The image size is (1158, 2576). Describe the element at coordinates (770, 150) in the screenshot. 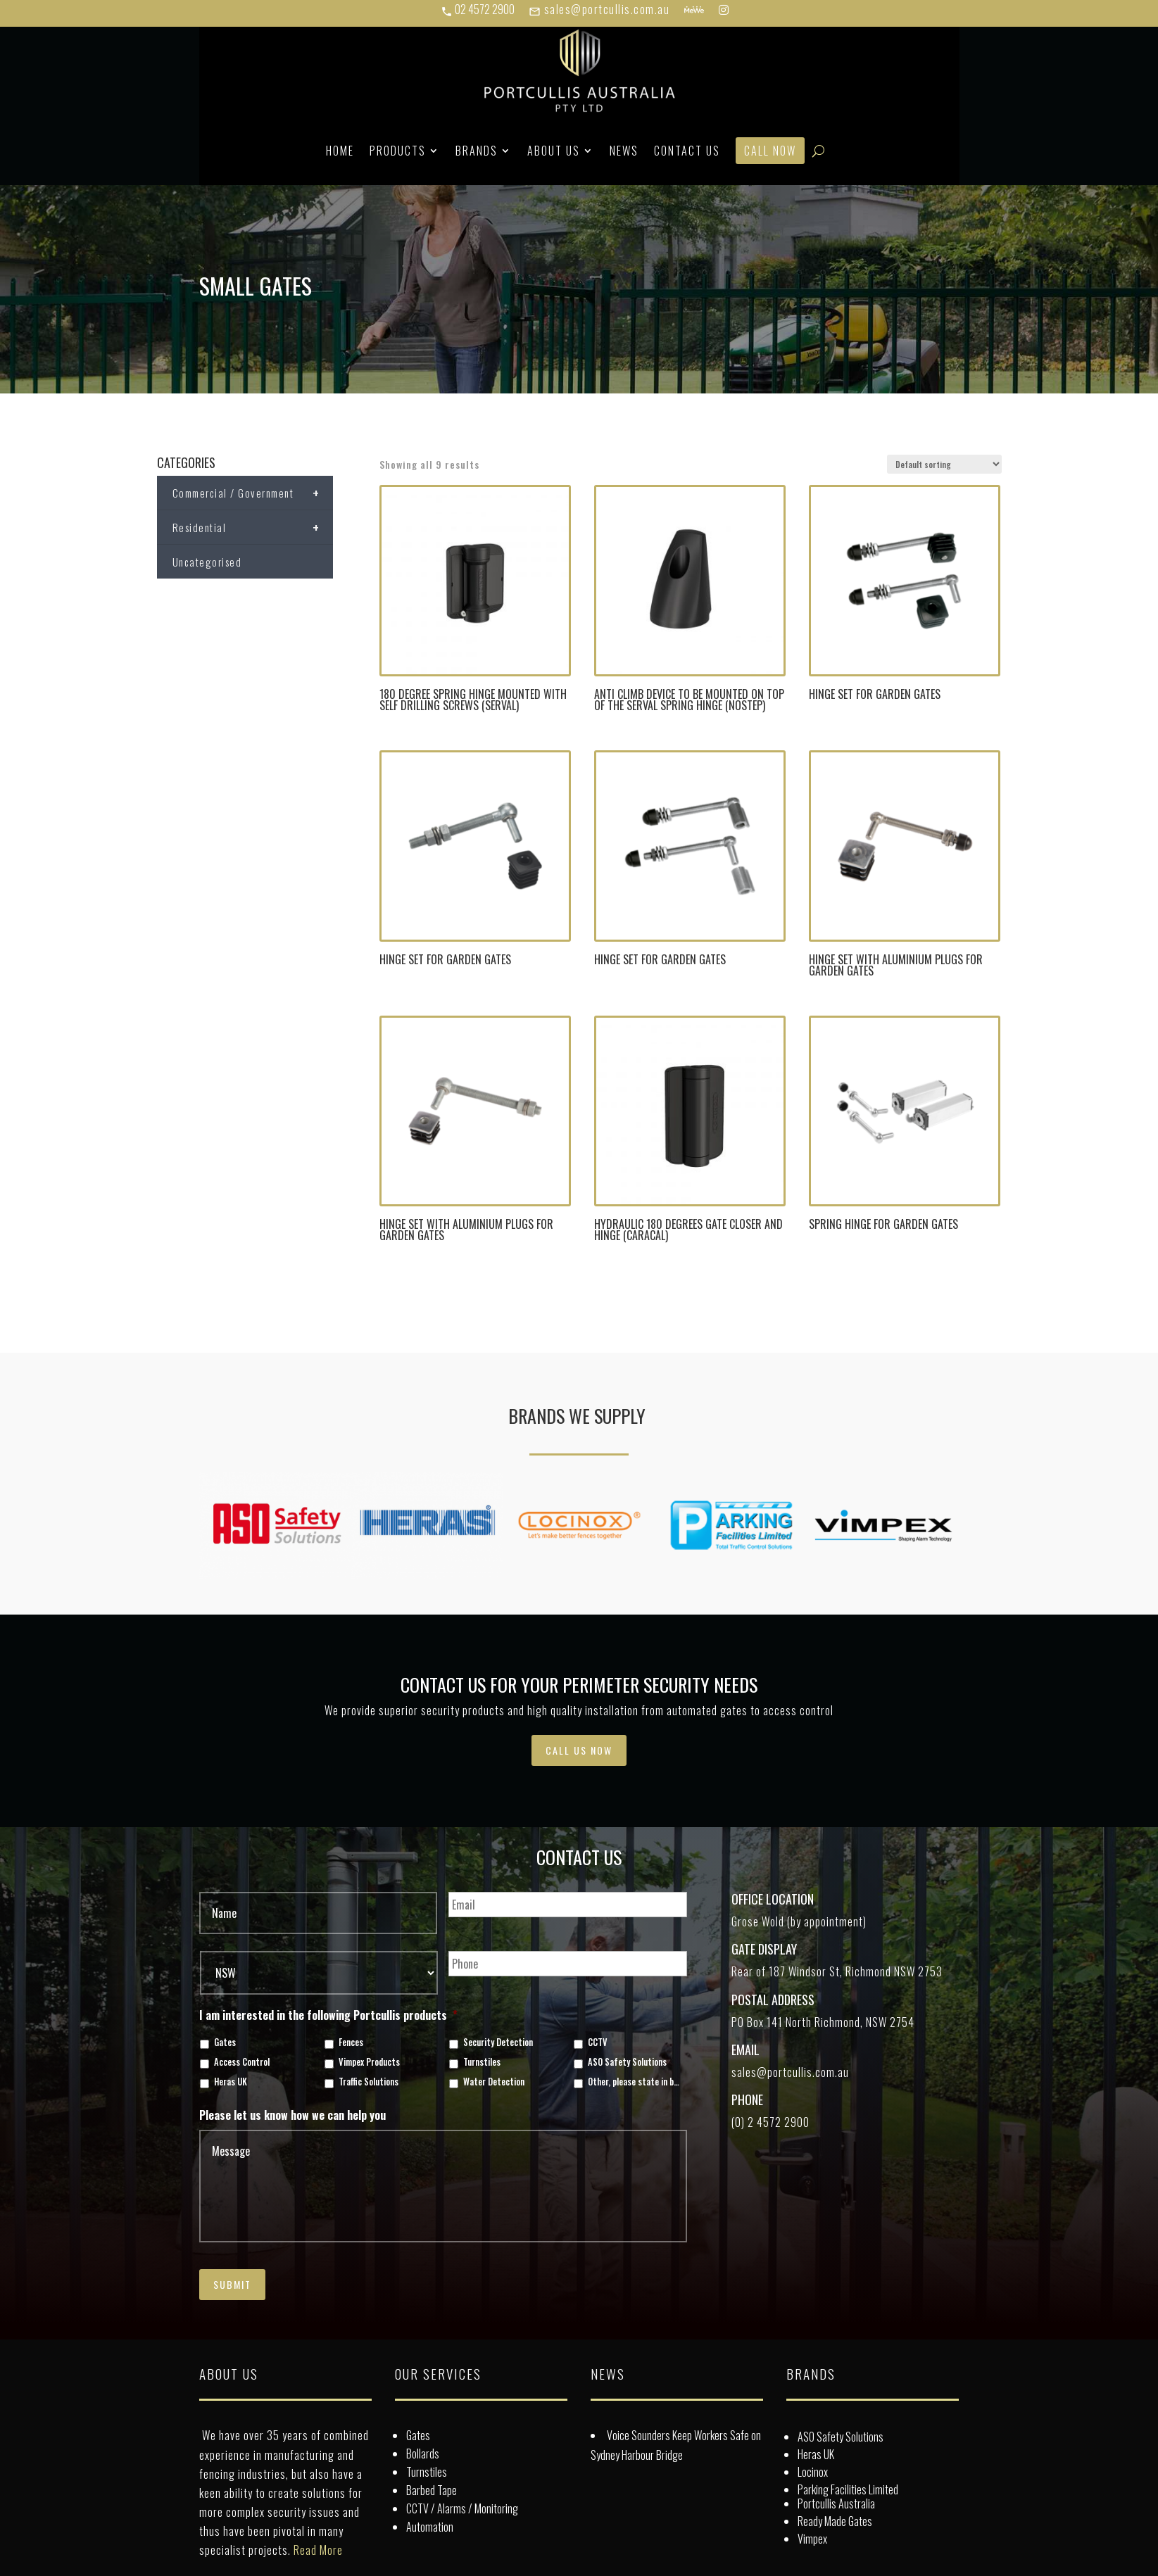

I see `Call Now` at that location.